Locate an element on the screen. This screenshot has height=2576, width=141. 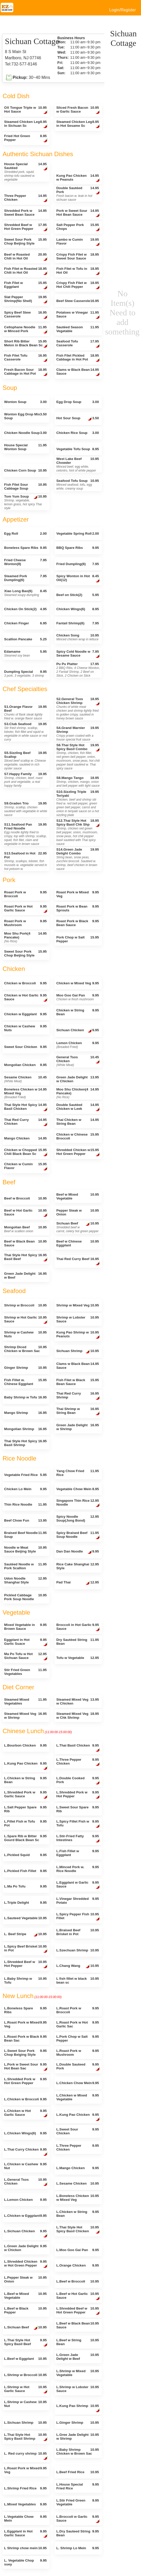
S3.Club Seafood is located at coordinates (25, 731).